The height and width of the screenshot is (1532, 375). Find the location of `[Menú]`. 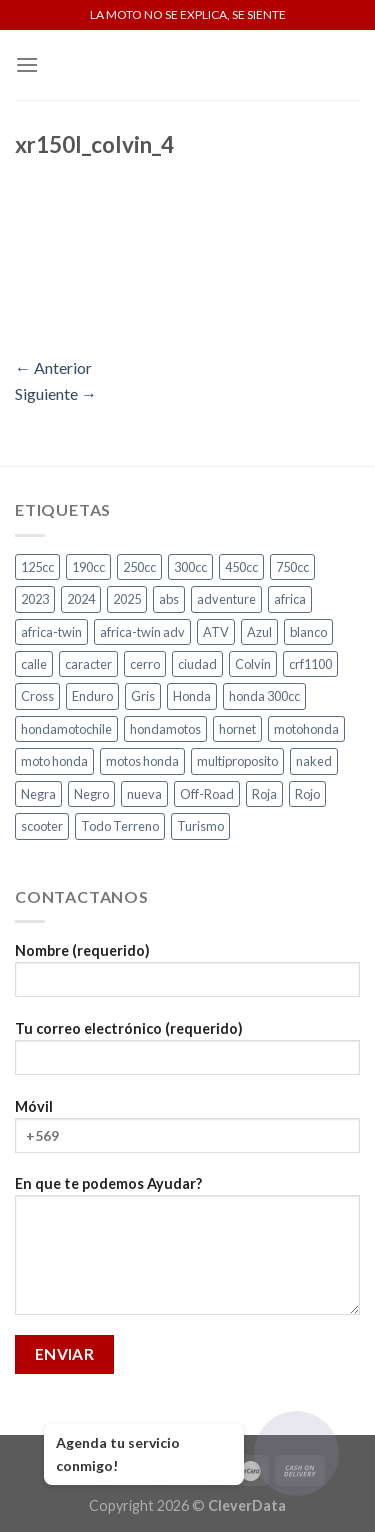

[Menú] is located at coordinates (27, 64).